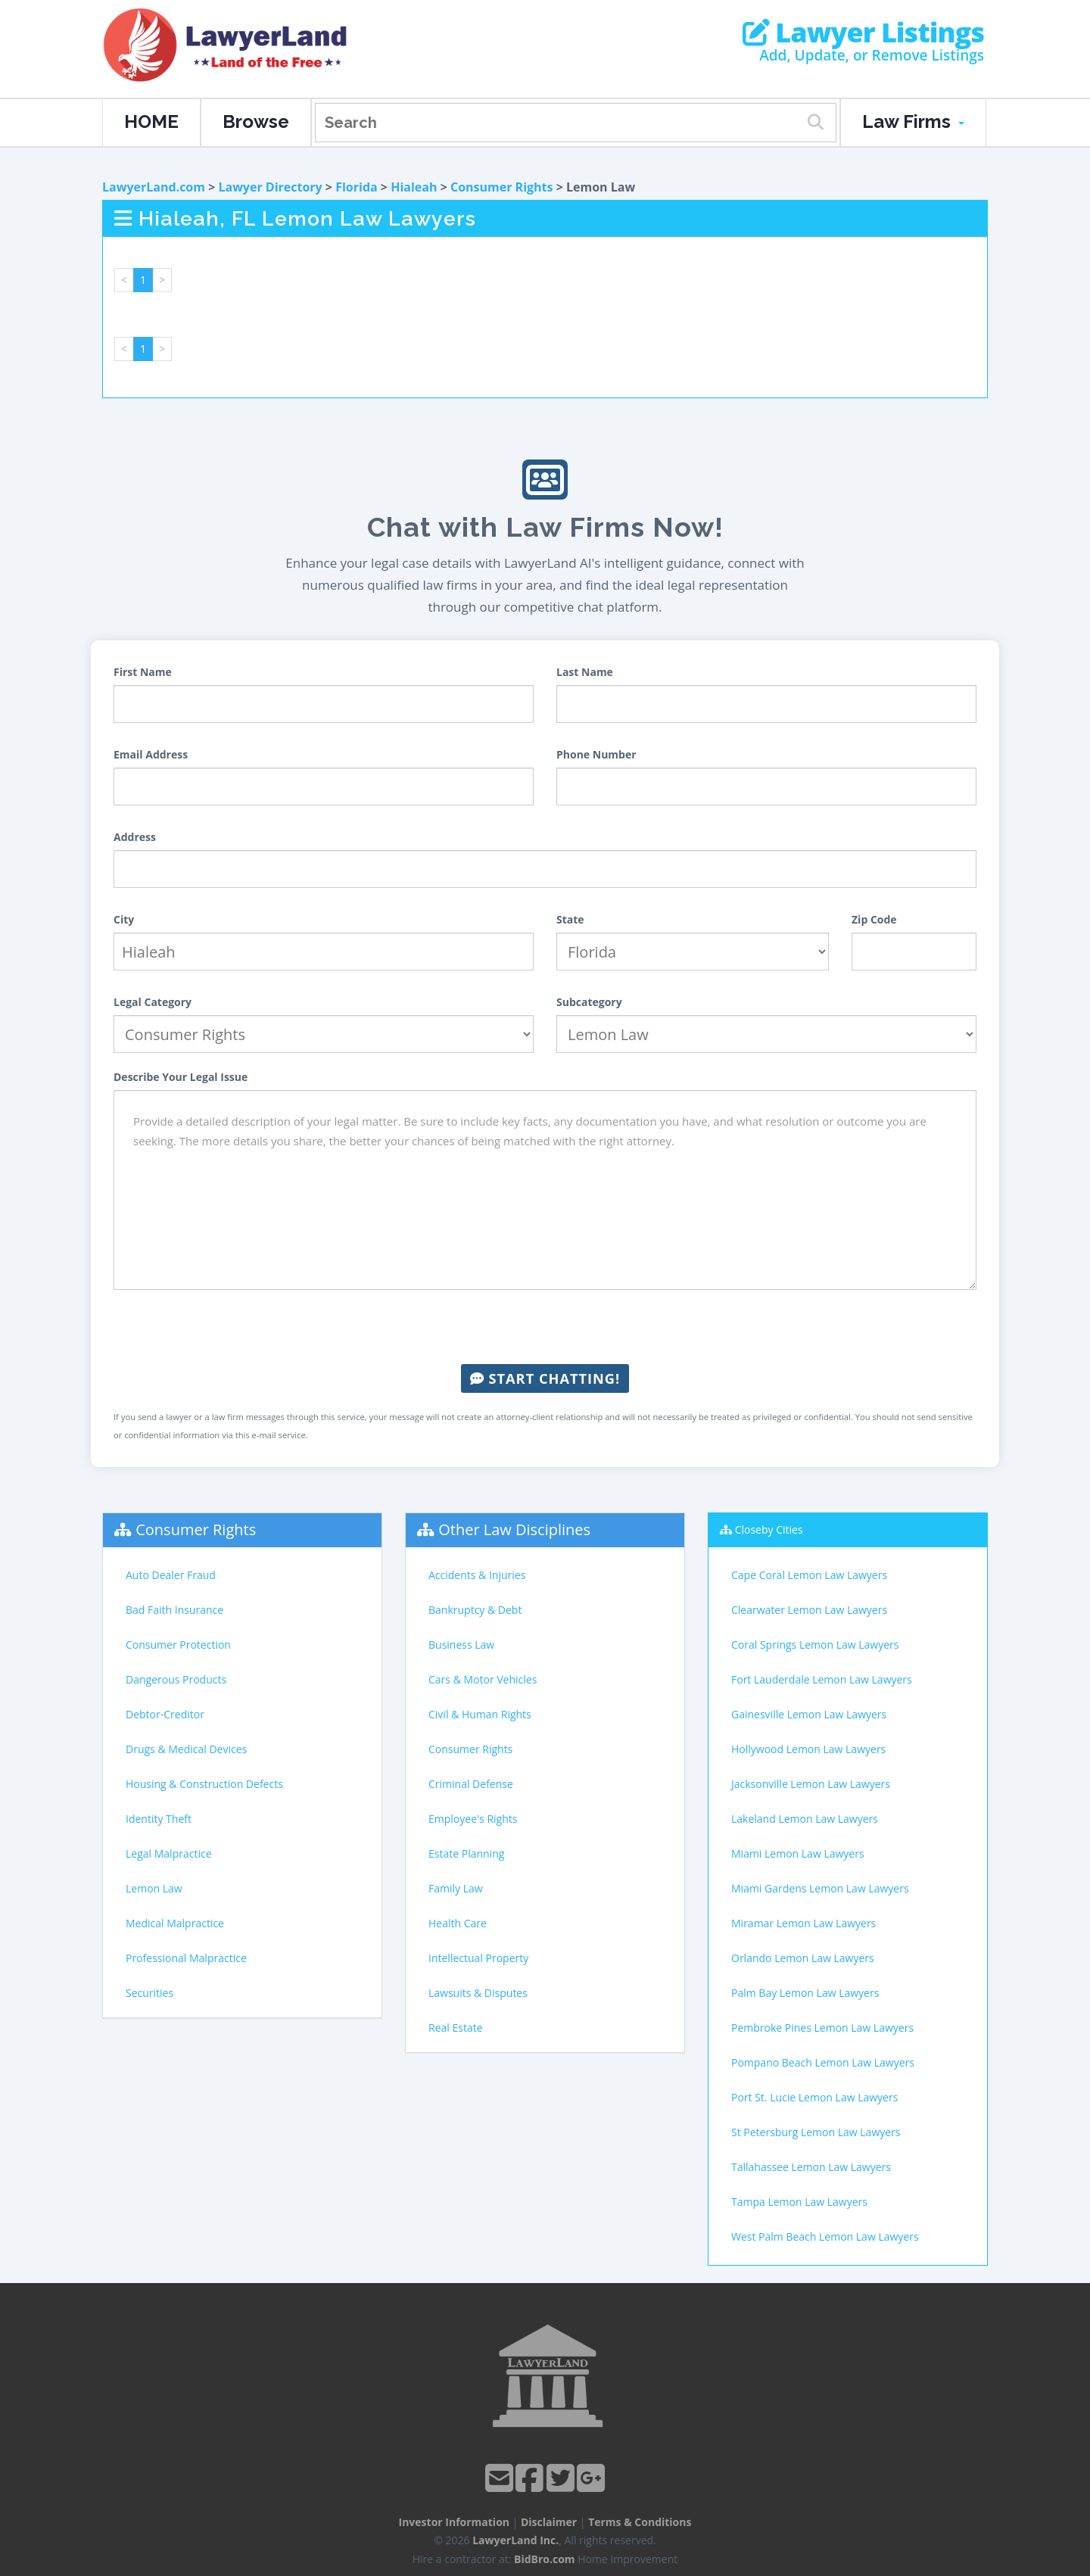 The width and height of the screenshot is (1090, 2576). I want to click on Browse, so click(256, 121).